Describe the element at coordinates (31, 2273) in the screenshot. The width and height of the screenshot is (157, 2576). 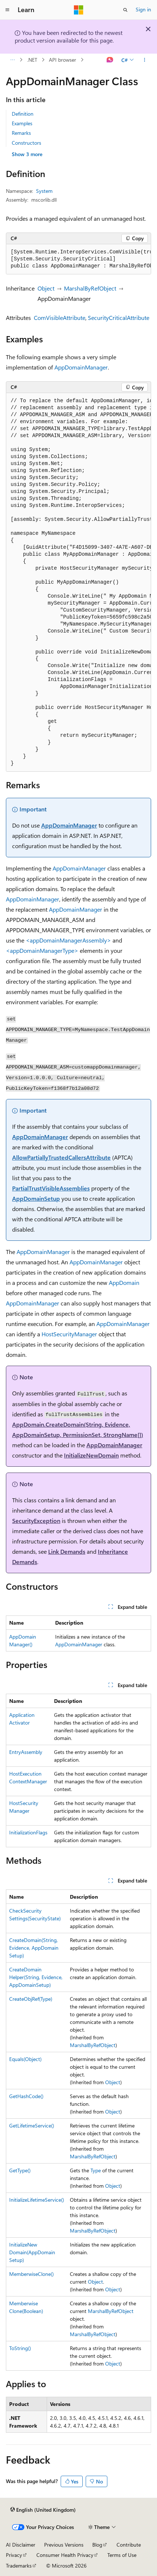
I see `MemberwiseClone()` at that location.